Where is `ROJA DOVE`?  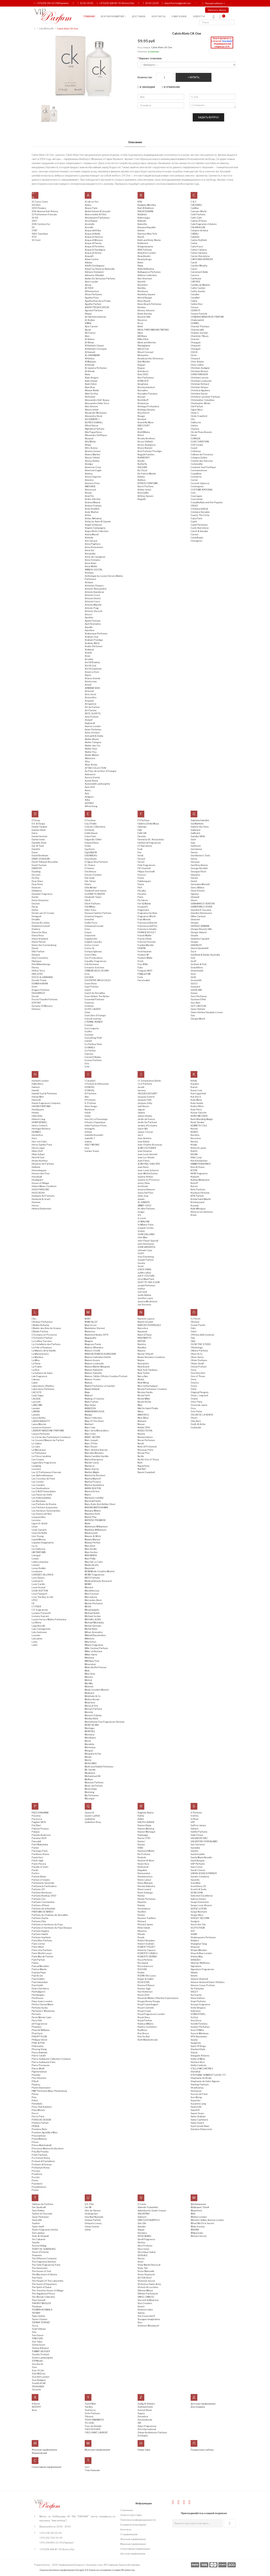
ROJA DOVE is located at coordinates (144, 1982).